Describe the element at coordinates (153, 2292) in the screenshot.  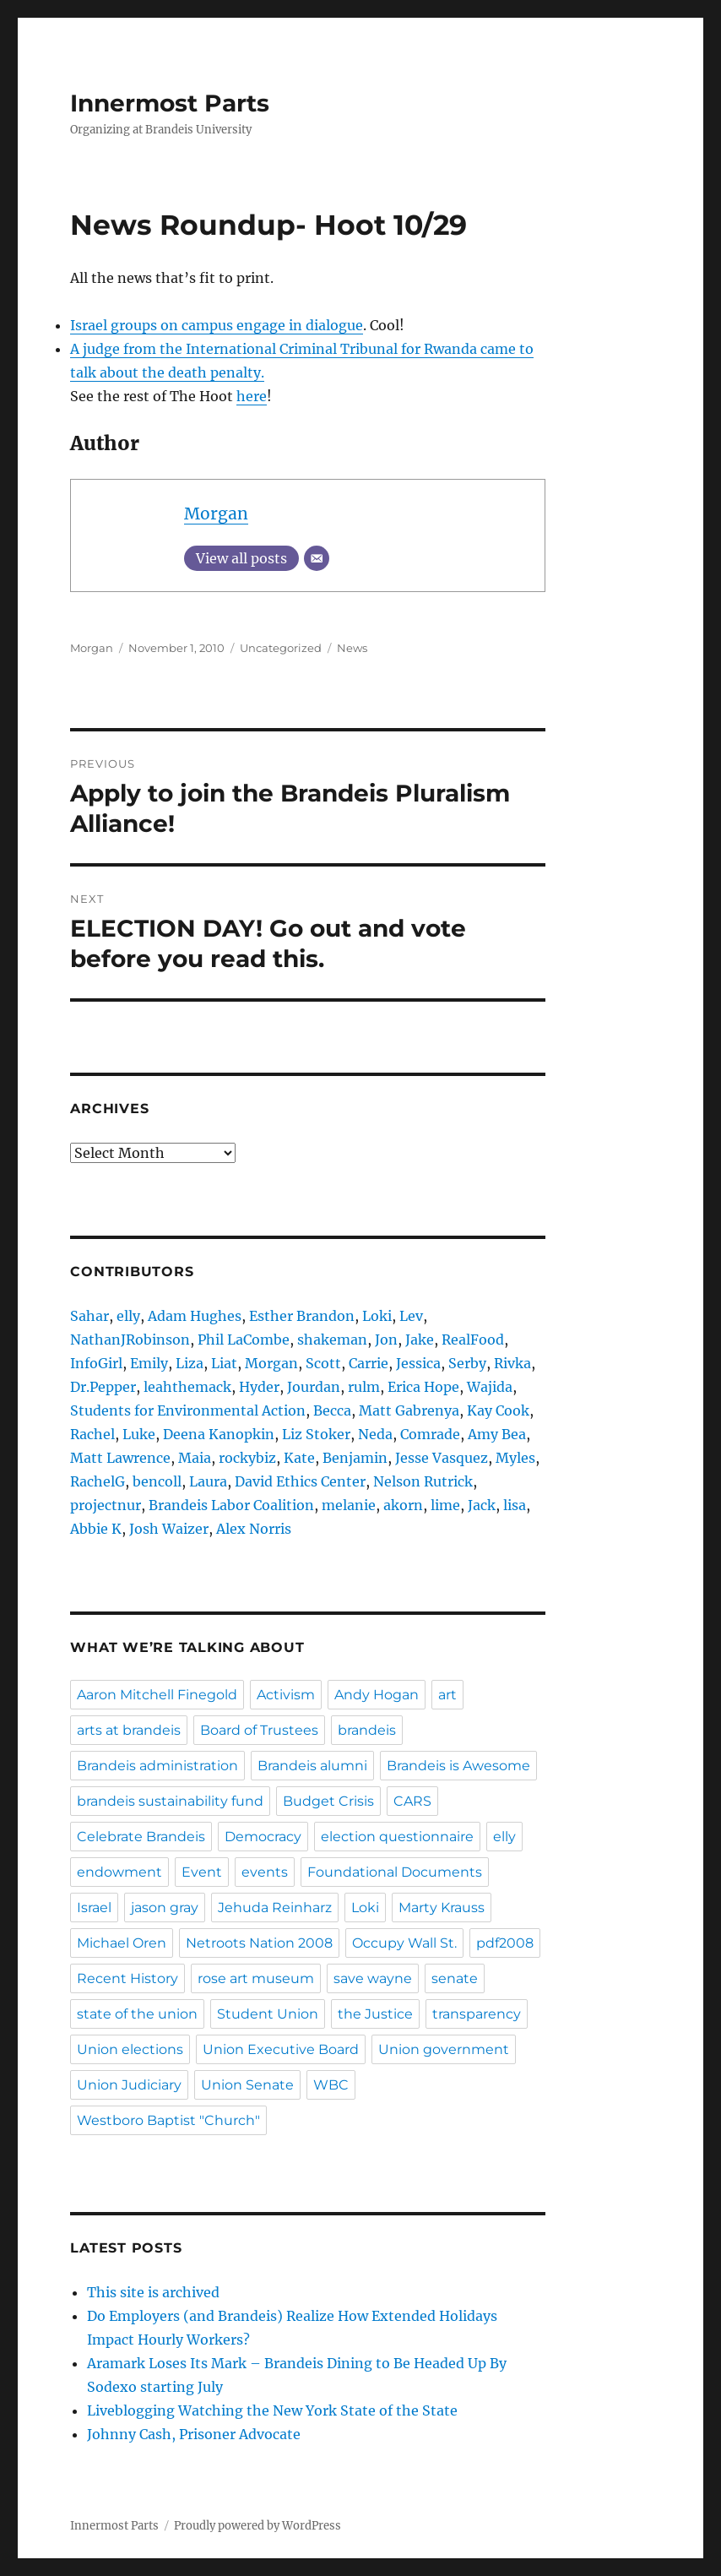
I see `This site is archived` at that location.